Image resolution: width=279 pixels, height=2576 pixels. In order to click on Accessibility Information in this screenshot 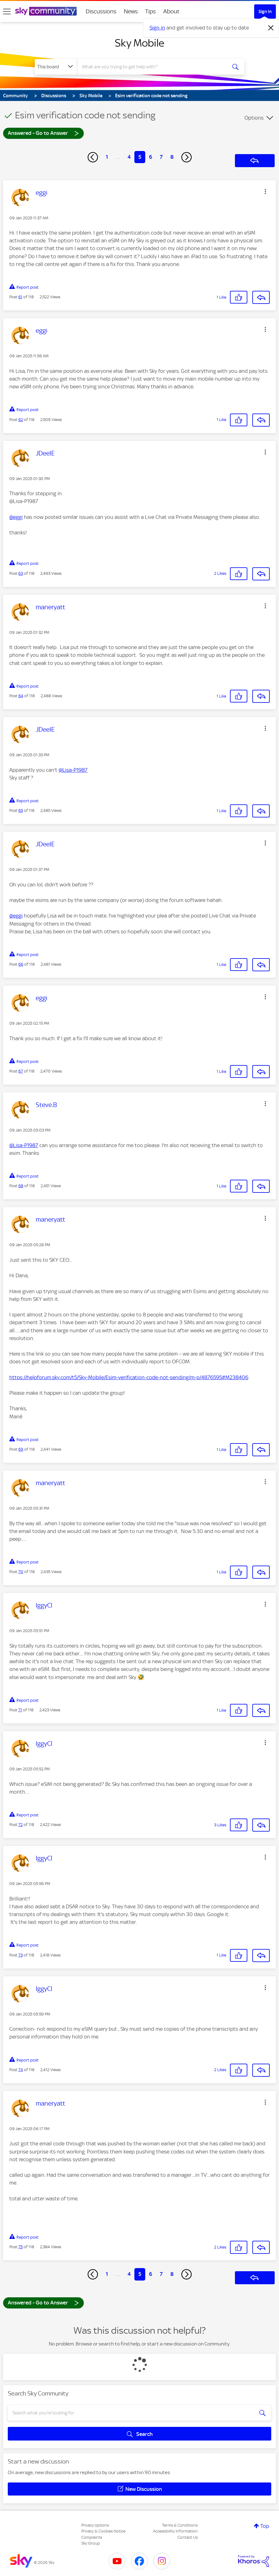, I will do `click(175, 2531)`.